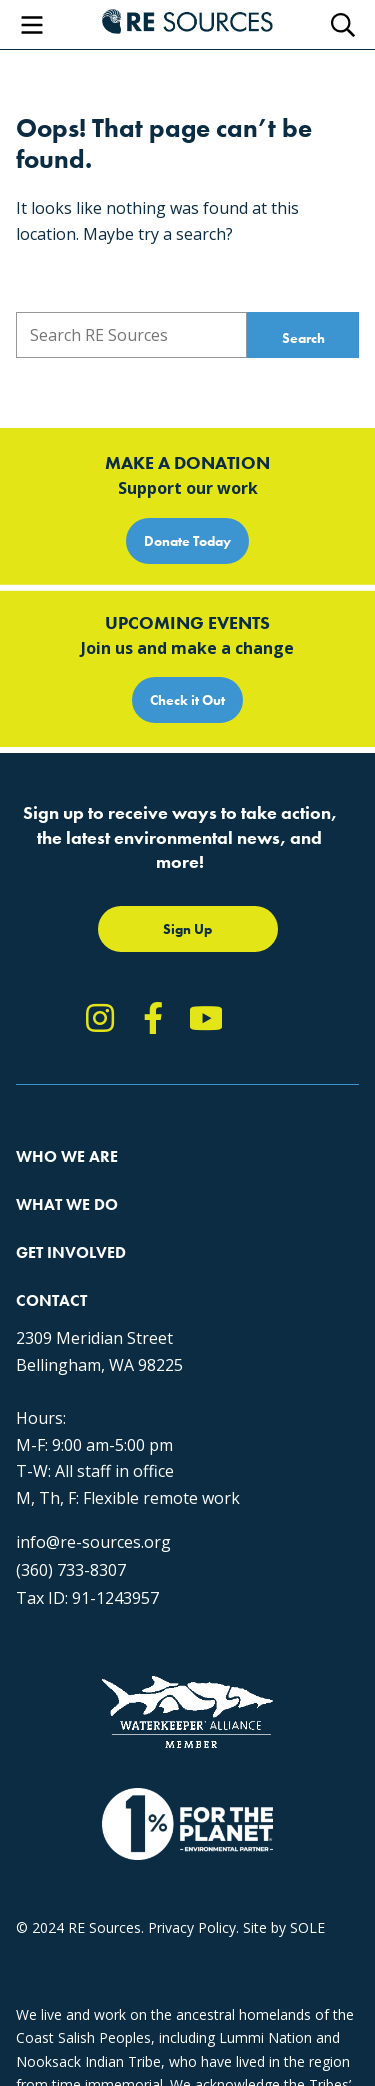 This screenshot has height=2086, width=375. Describe the element at coordinates (307, 1927) in the screenshot. I see `SOLE` at that location.